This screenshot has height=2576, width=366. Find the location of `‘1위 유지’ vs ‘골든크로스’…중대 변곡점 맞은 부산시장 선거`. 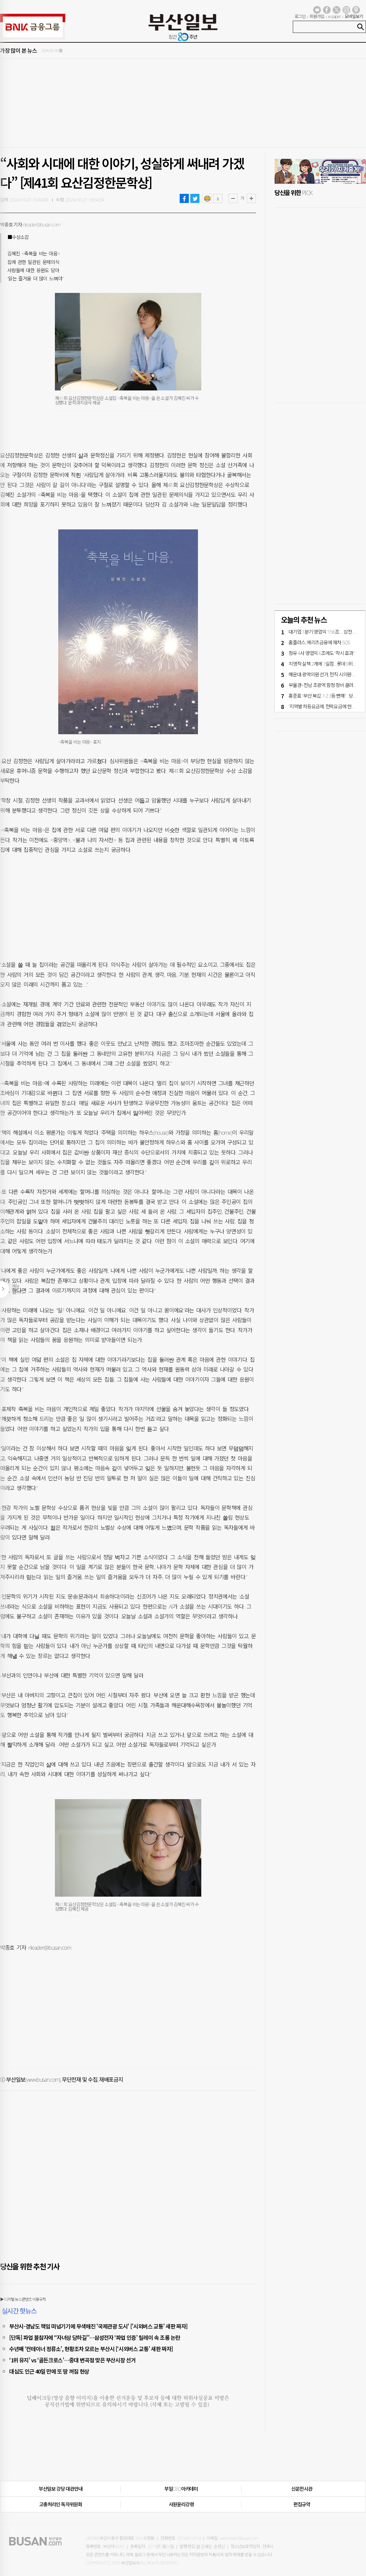

‘1위 유지’ vs ‘골든크로스’…중대 변곡점 맞은 부산시장 선거 is located at coordinates (72, 2360).